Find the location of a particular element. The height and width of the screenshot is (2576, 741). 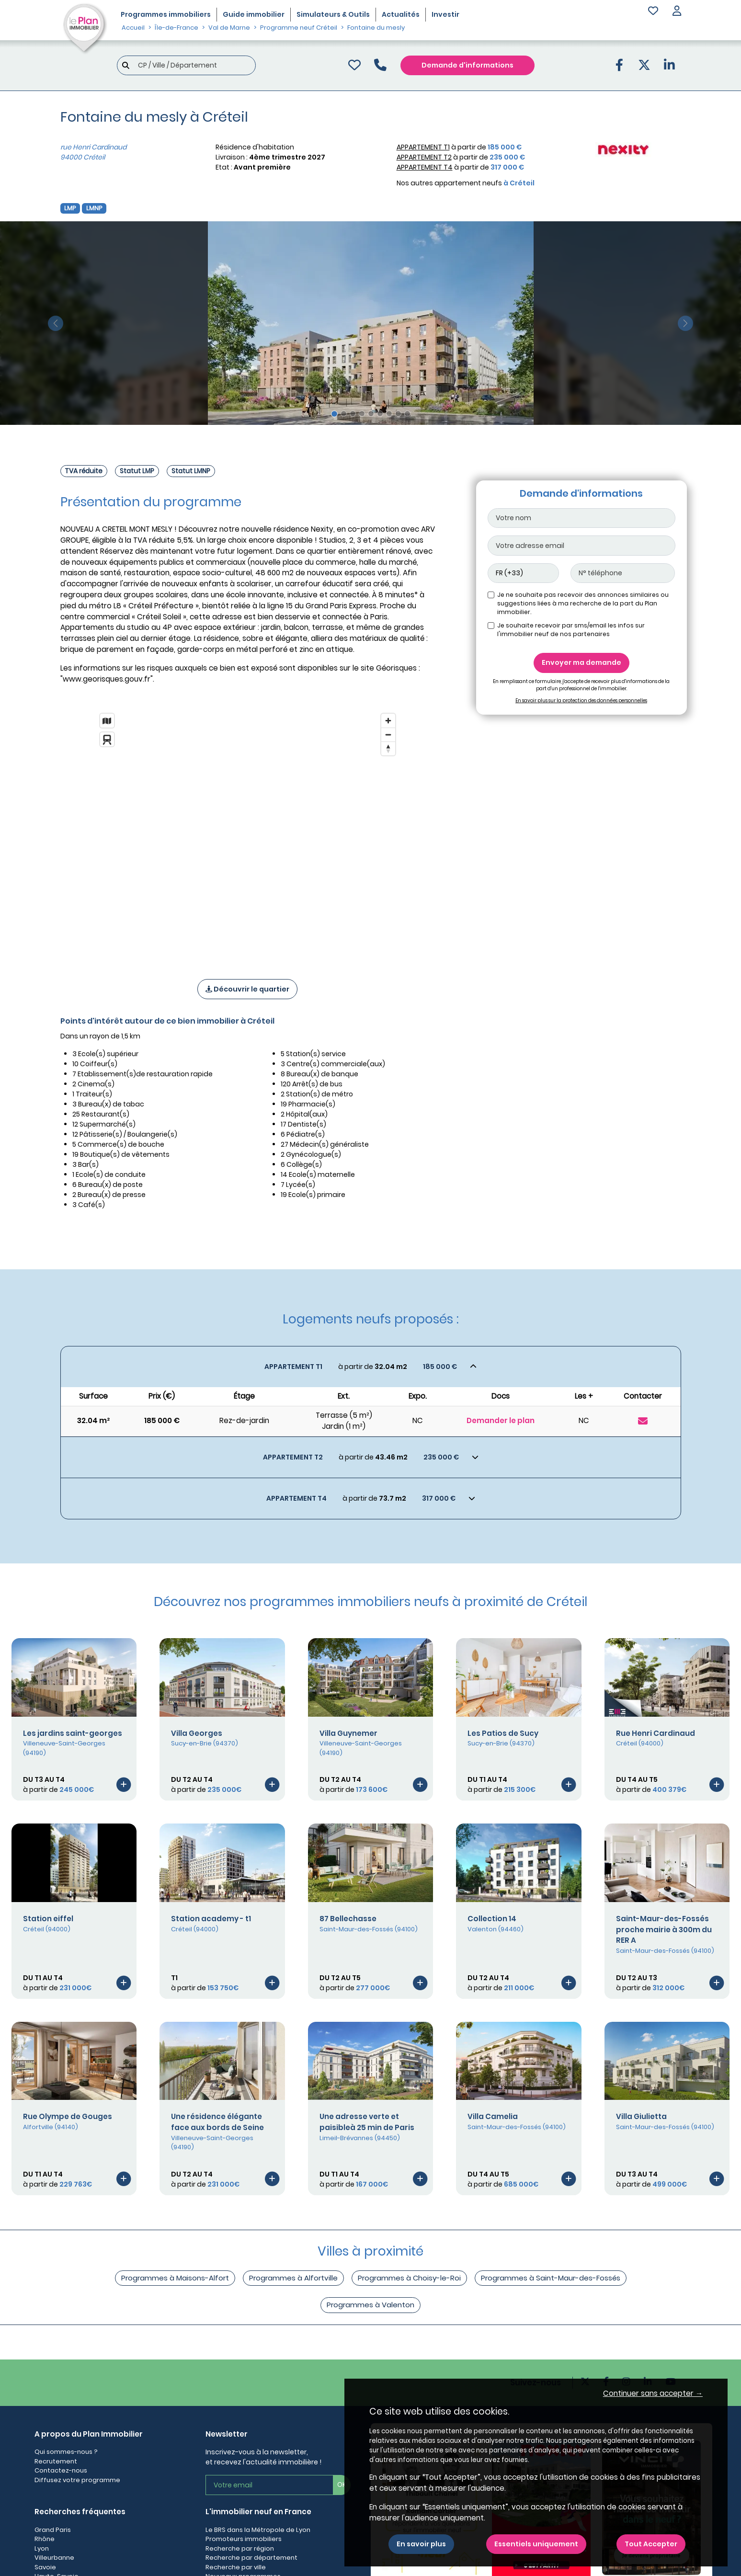

[slide suivante] is located at coordinates (685, 323).